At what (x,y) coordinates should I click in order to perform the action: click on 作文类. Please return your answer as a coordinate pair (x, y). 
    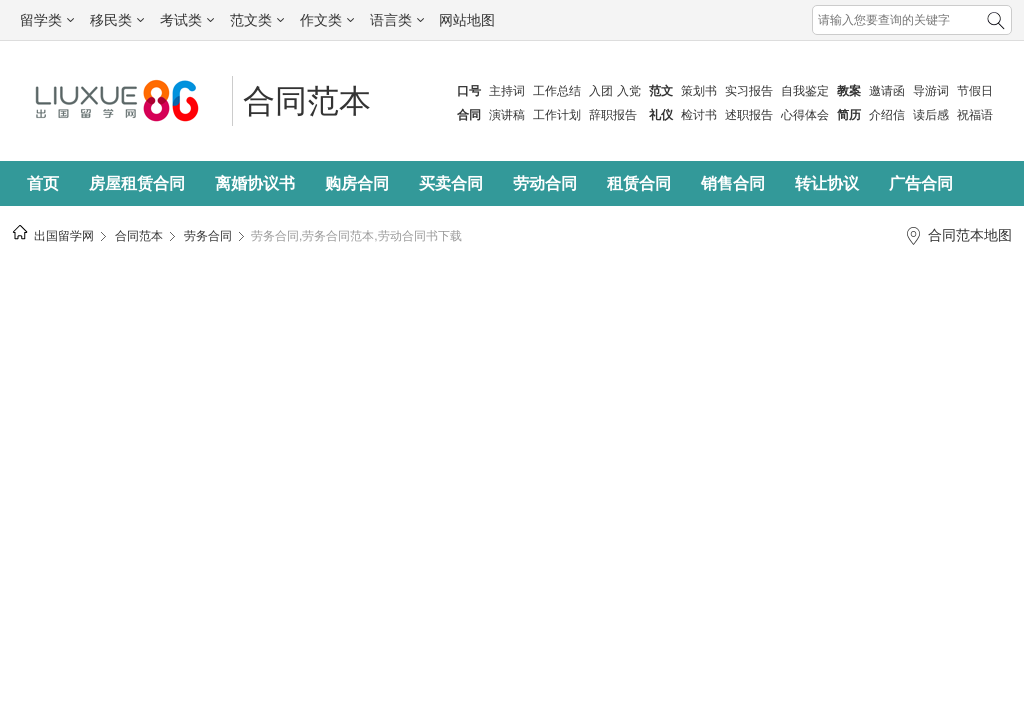
    Looking at the image, I should click on (327, 20).